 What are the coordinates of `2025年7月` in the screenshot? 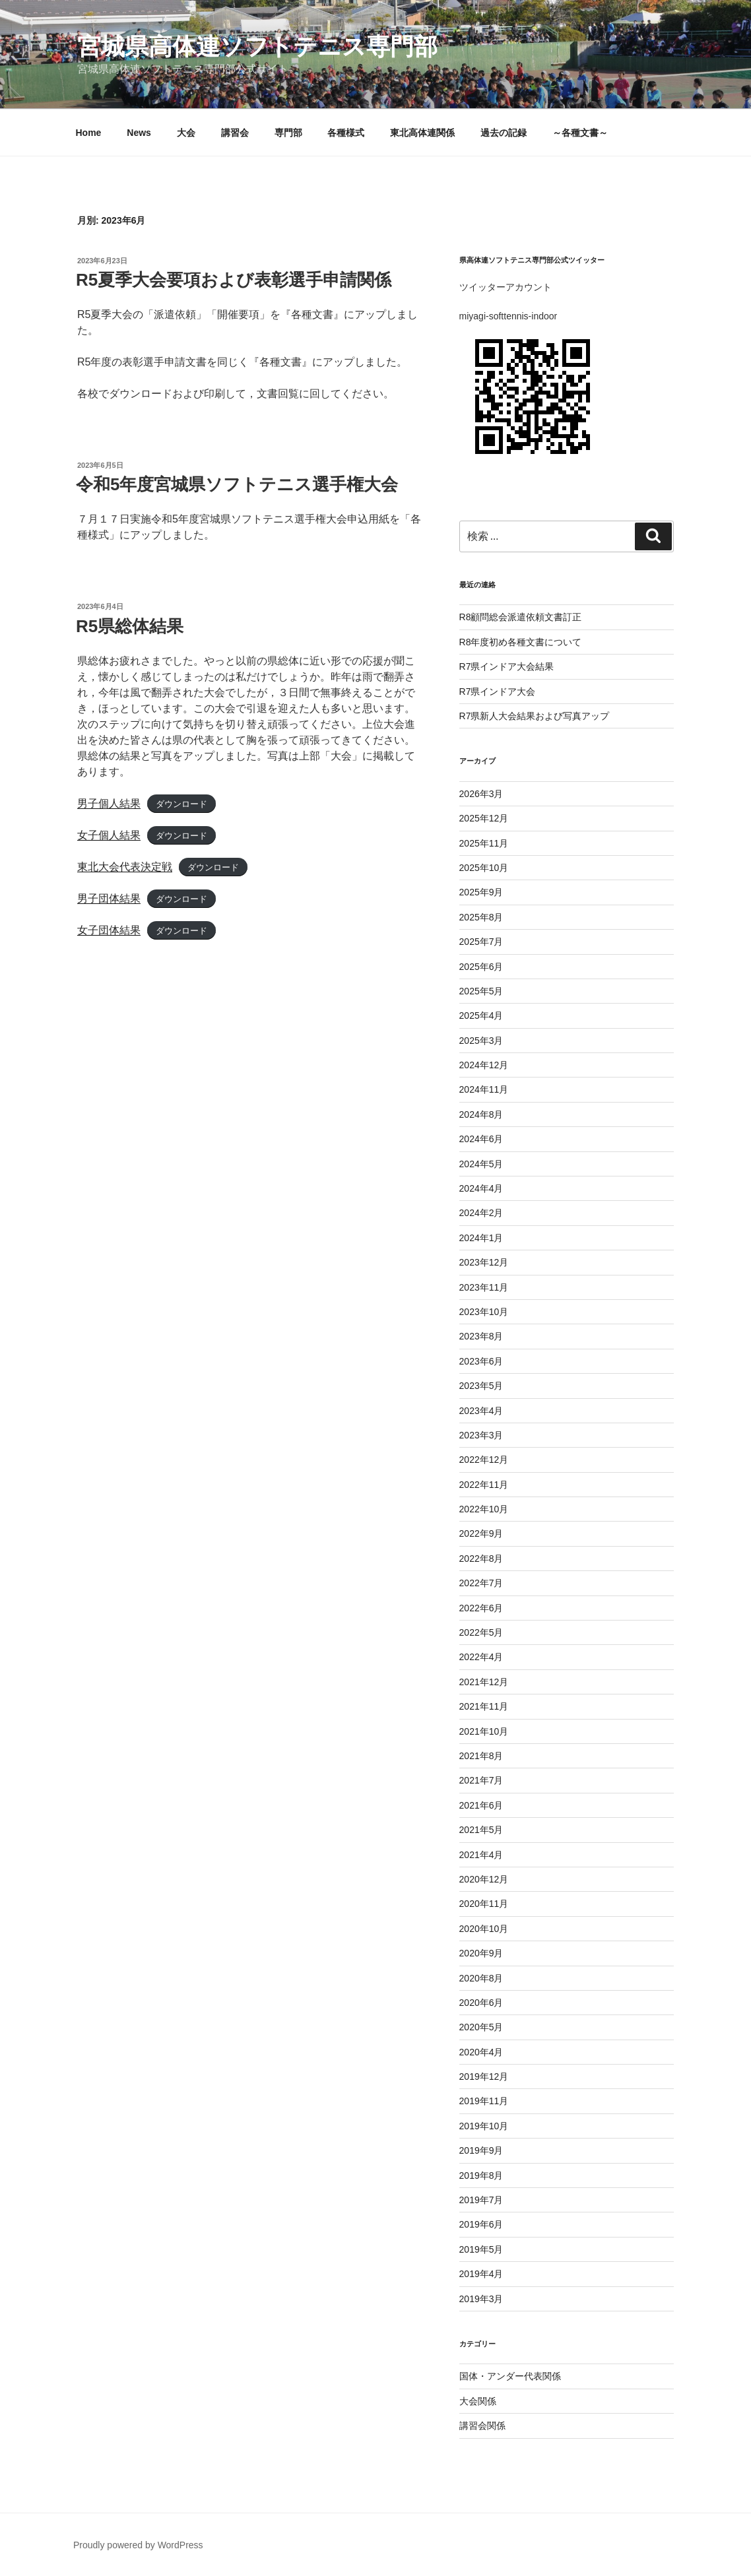 It's located at (481, 941).